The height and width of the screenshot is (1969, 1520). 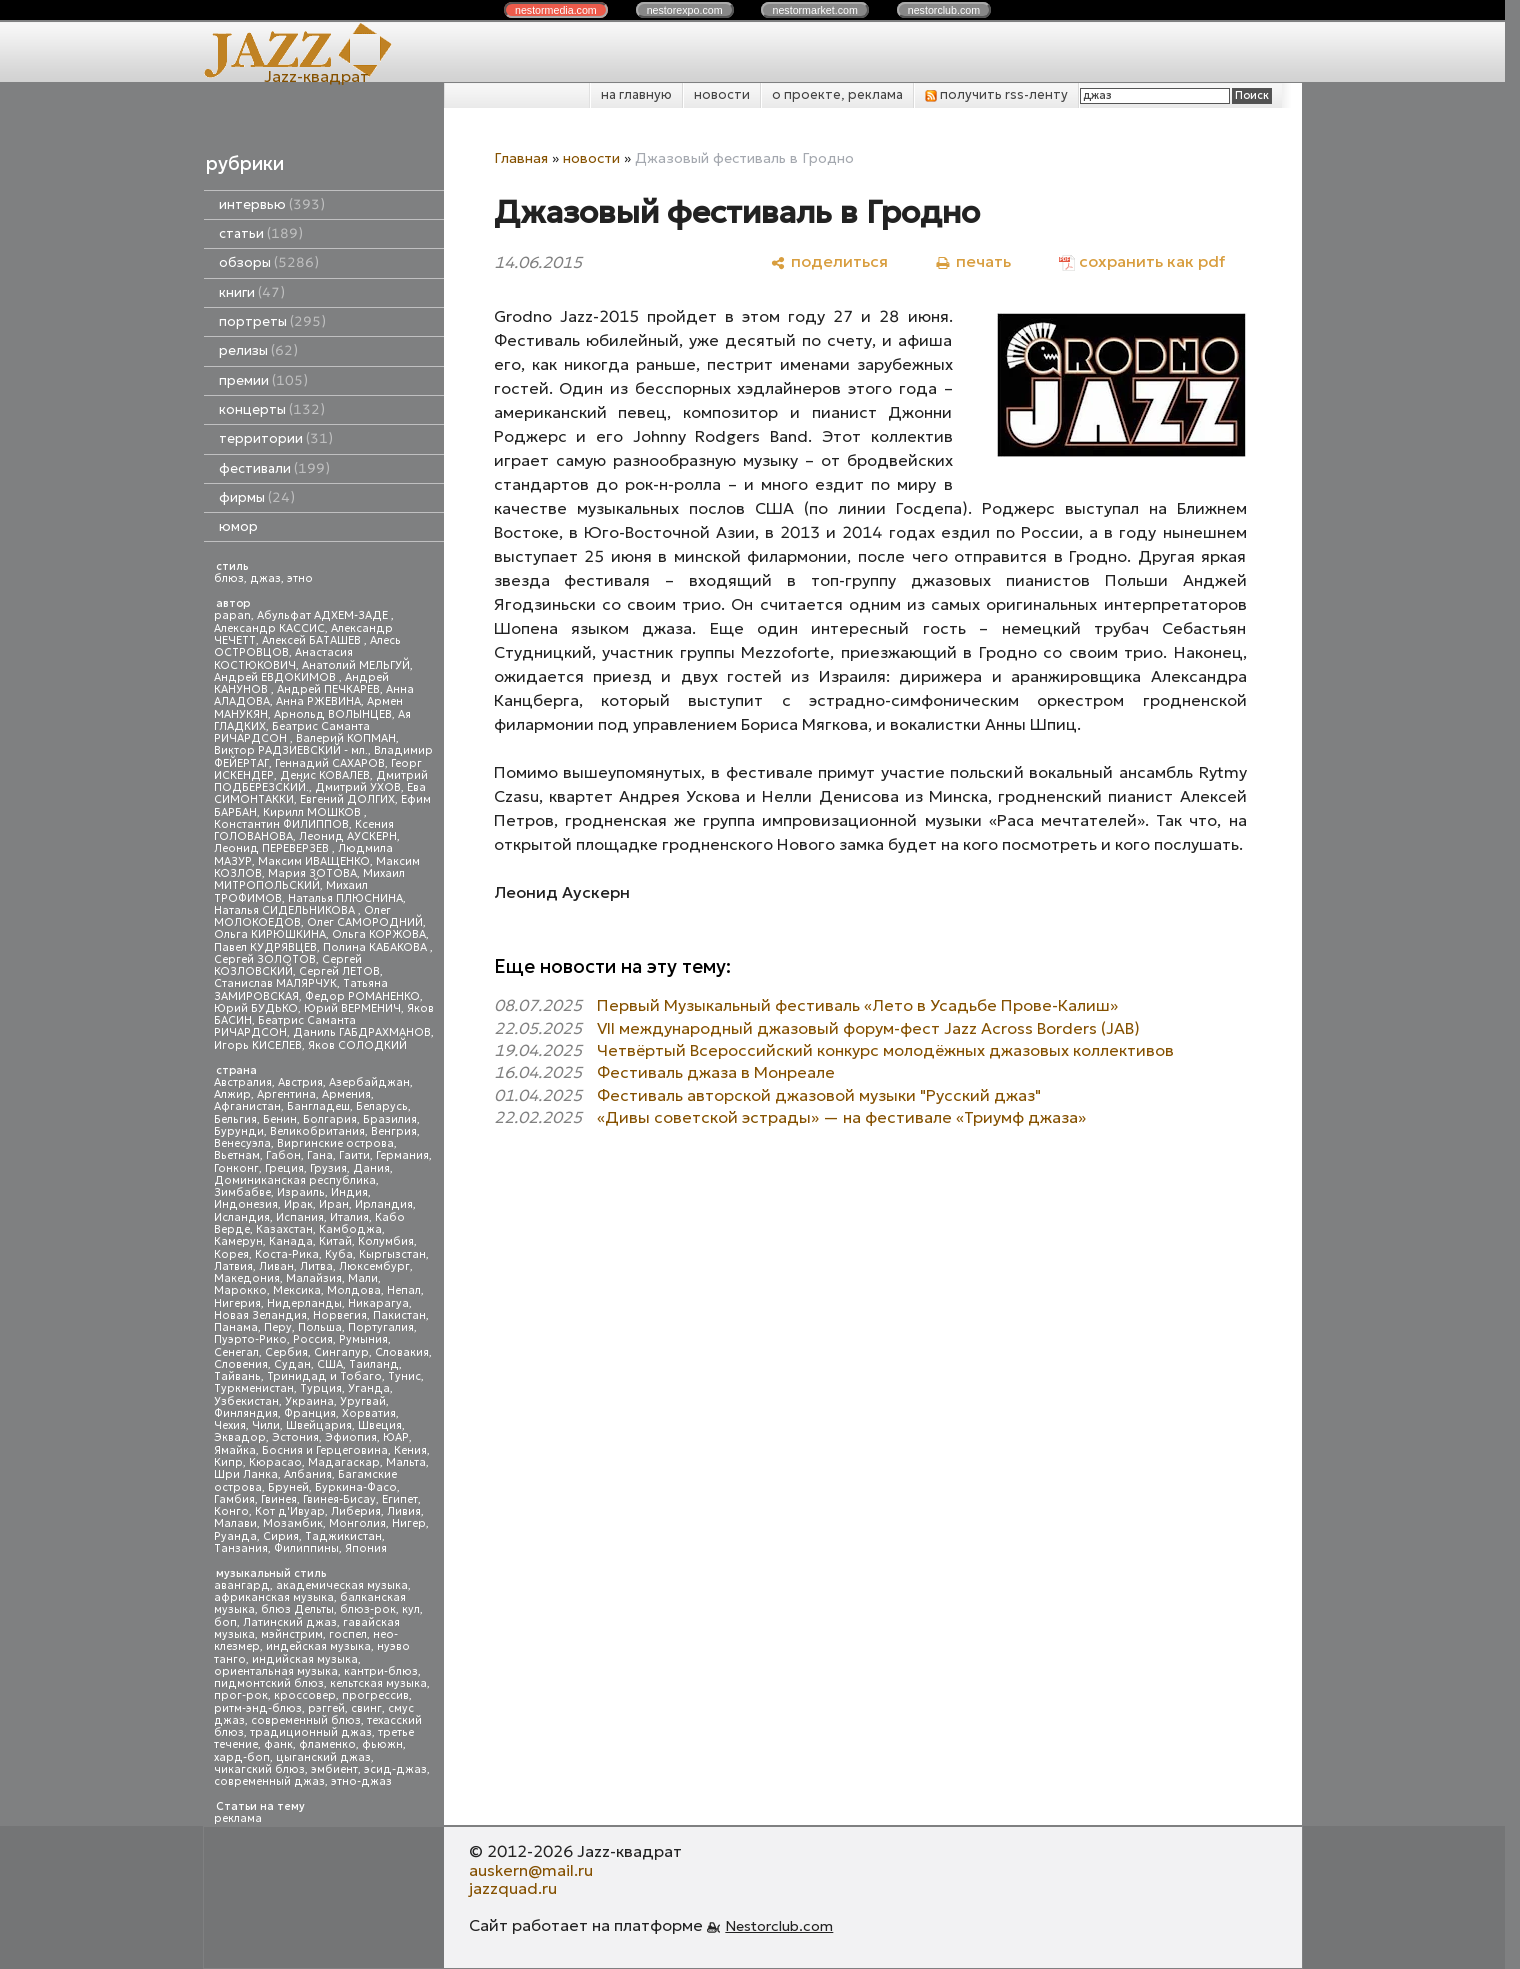 What do you see at coordinates (404, 1511) in the screenshot?
I see `Ливия` at bounding box center [404, 1511].